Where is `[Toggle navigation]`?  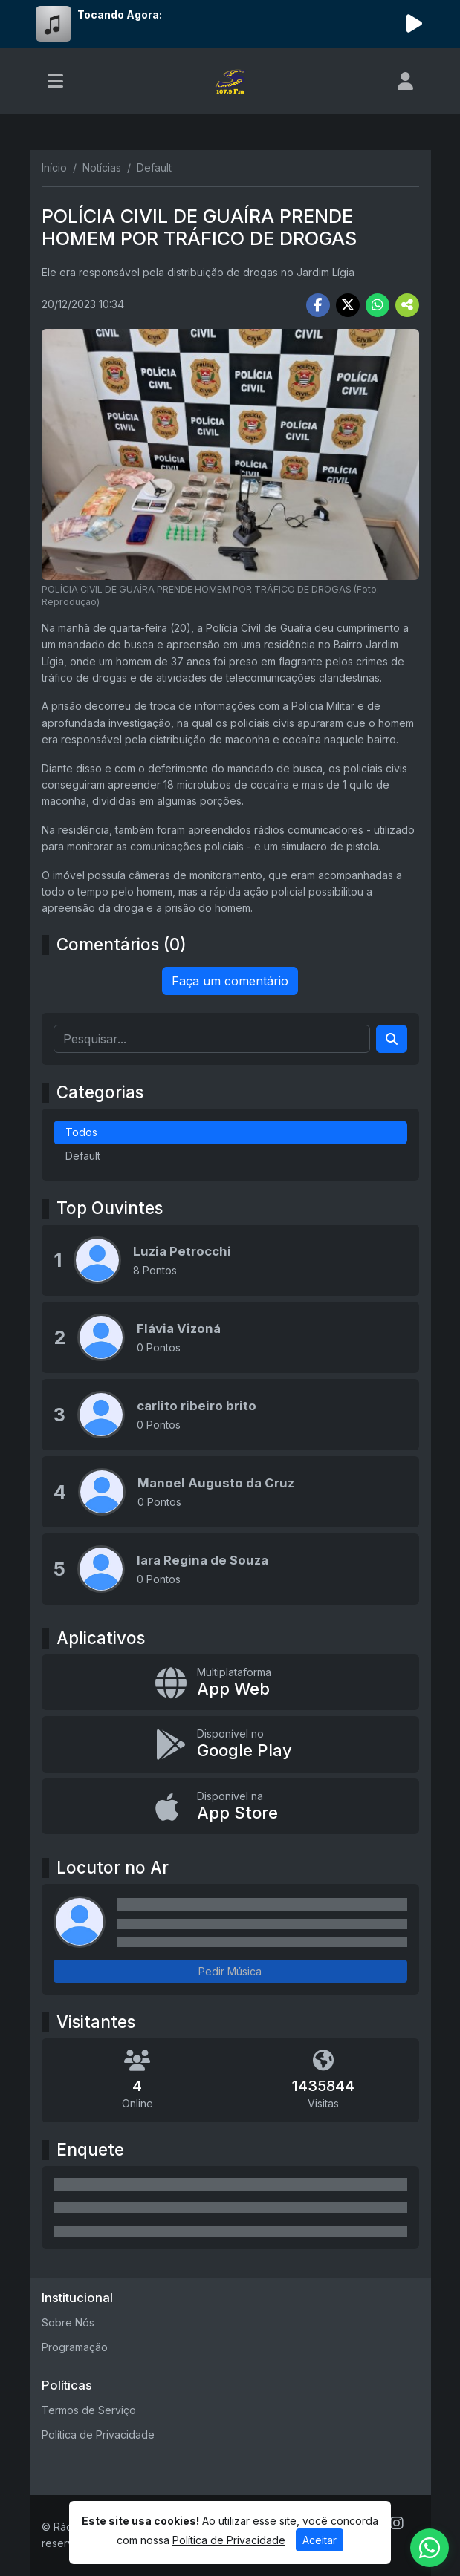 [Toggle navigation] is located at coordinates (55, 81).